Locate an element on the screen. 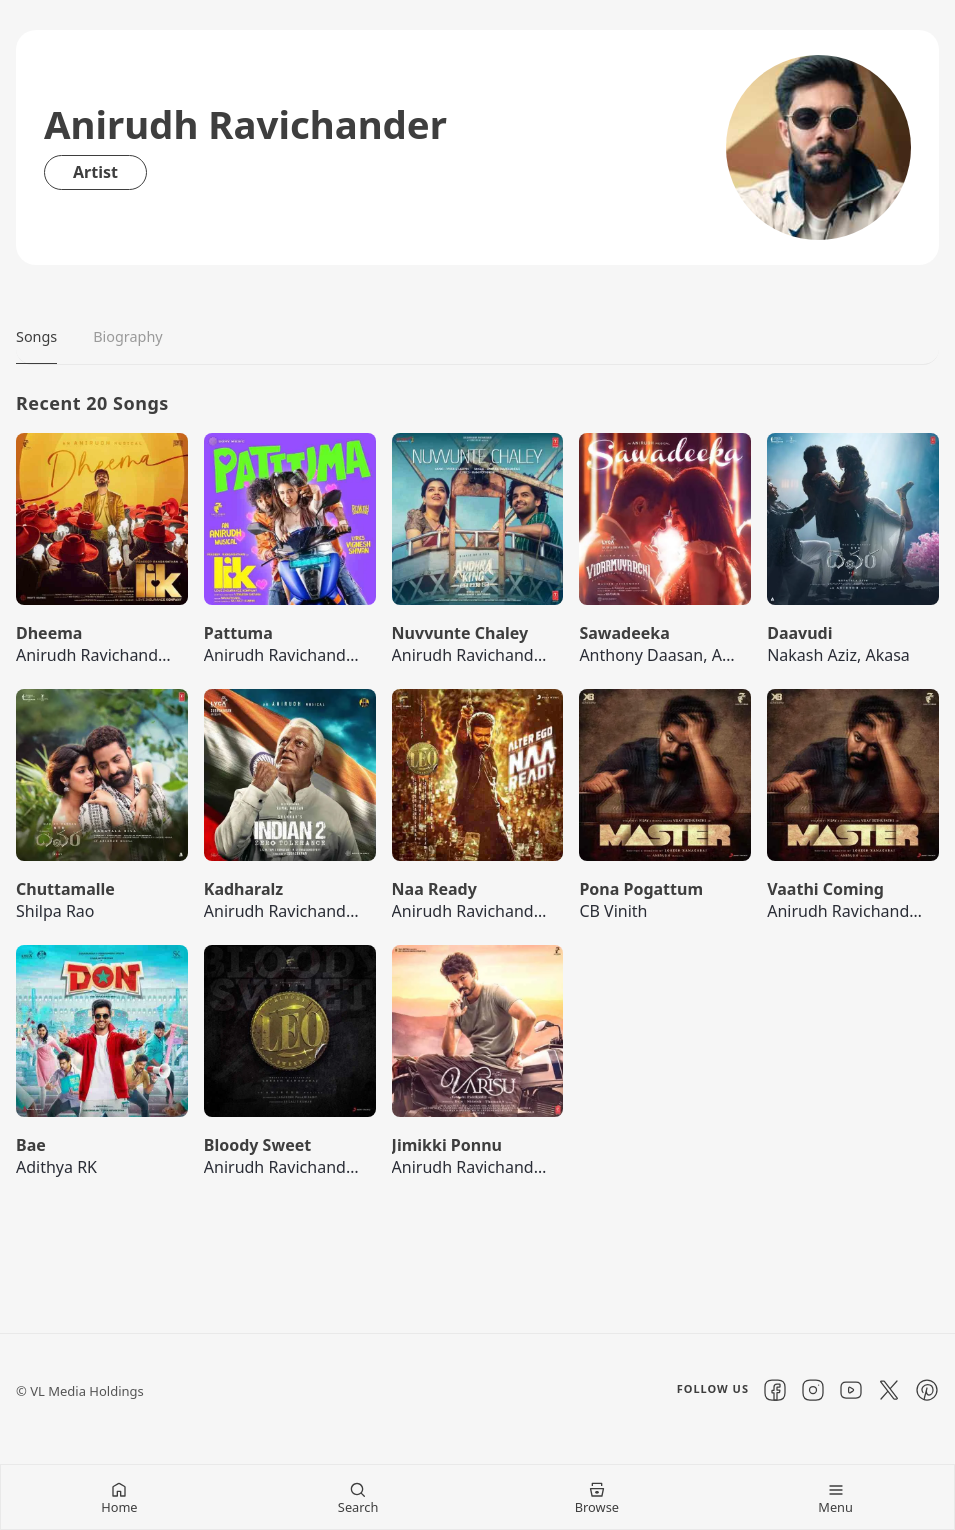  Nuvvunte Chaley is located at coordinates (460, 633).